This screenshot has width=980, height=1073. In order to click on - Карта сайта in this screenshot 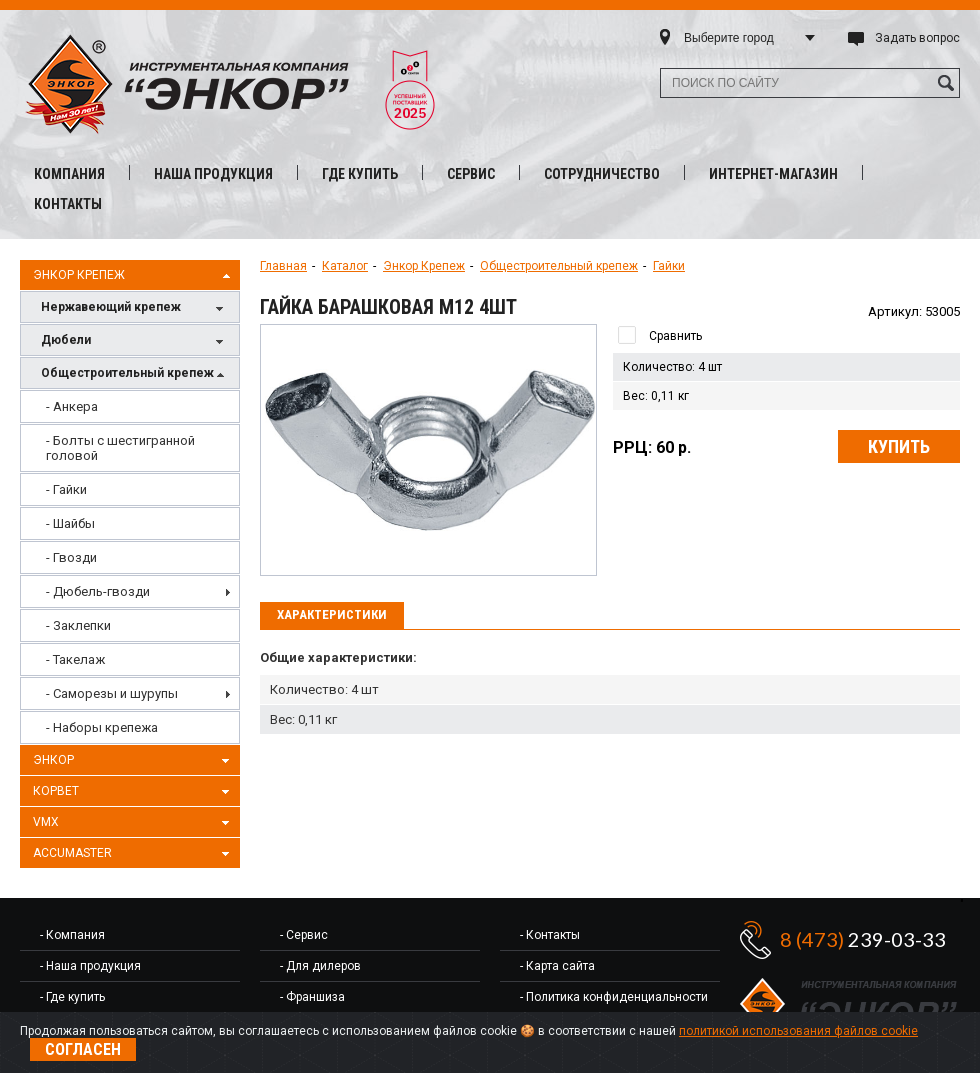, I will do `click(557, 966)`.